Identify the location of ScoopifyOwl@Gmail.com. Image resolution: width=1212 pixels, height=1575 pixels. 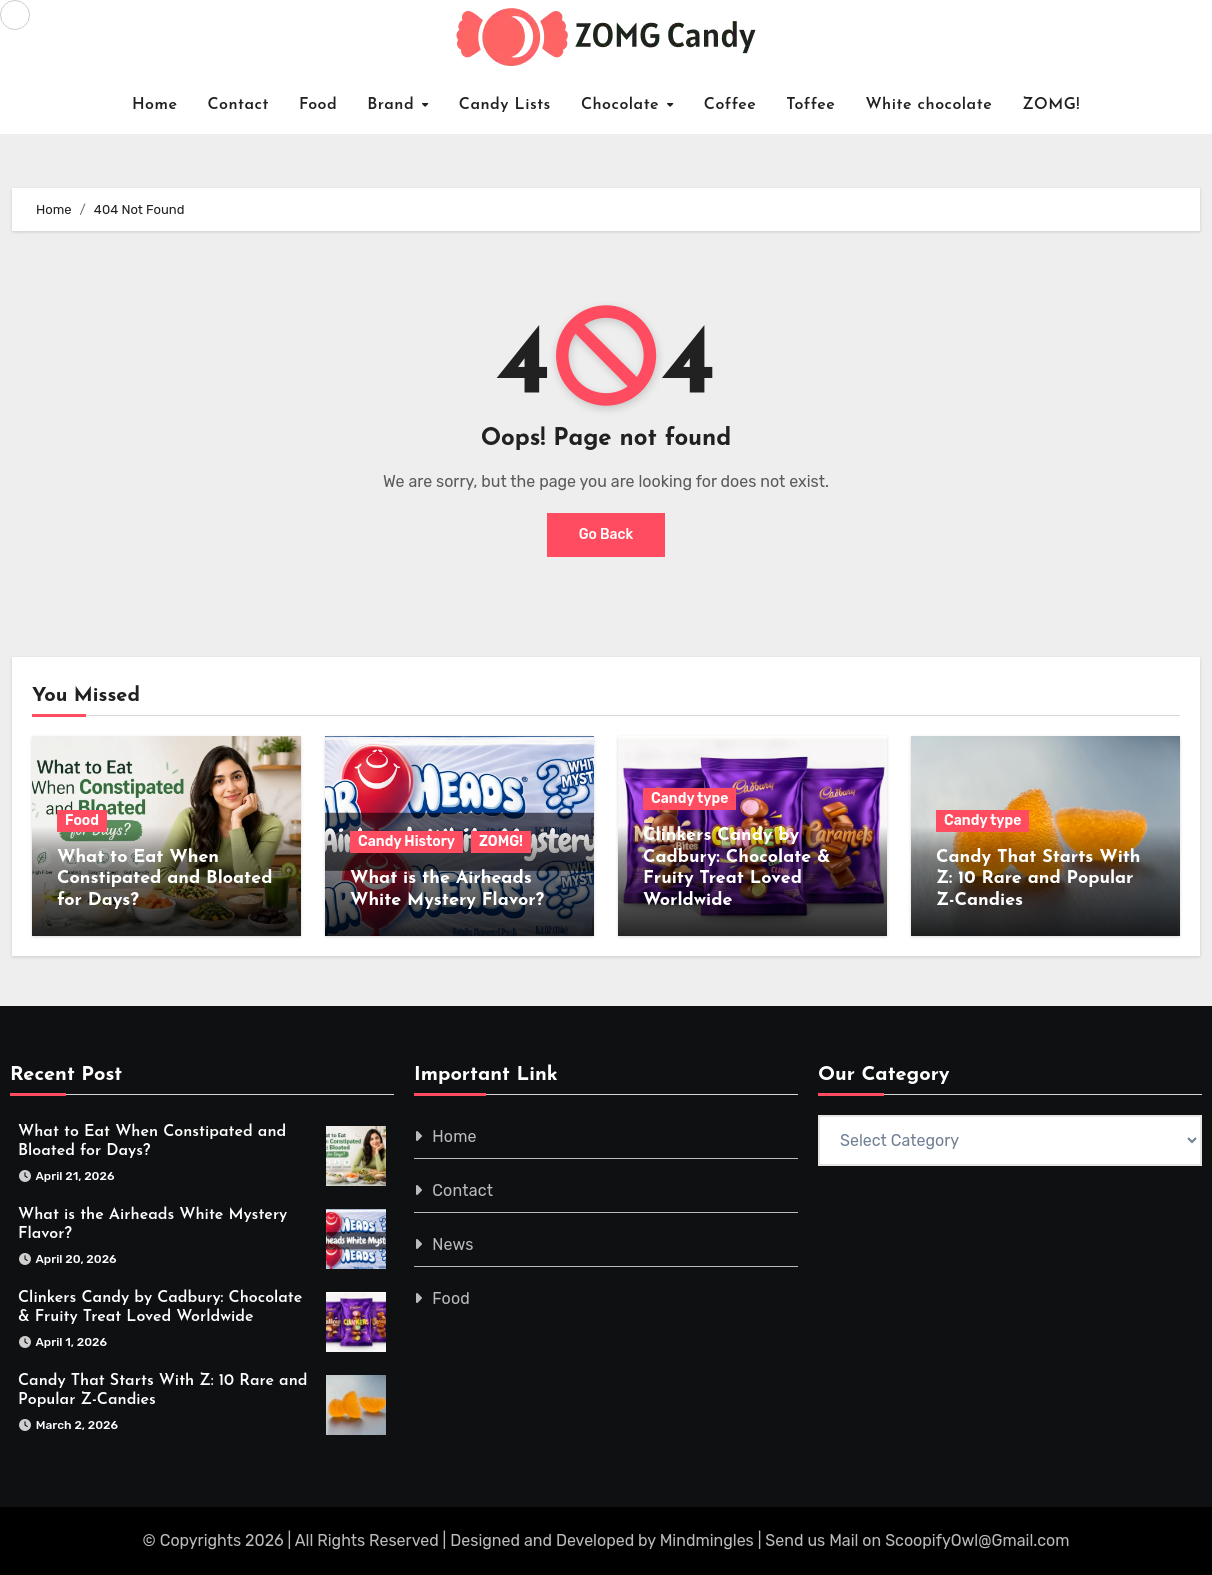
(977, 1540).